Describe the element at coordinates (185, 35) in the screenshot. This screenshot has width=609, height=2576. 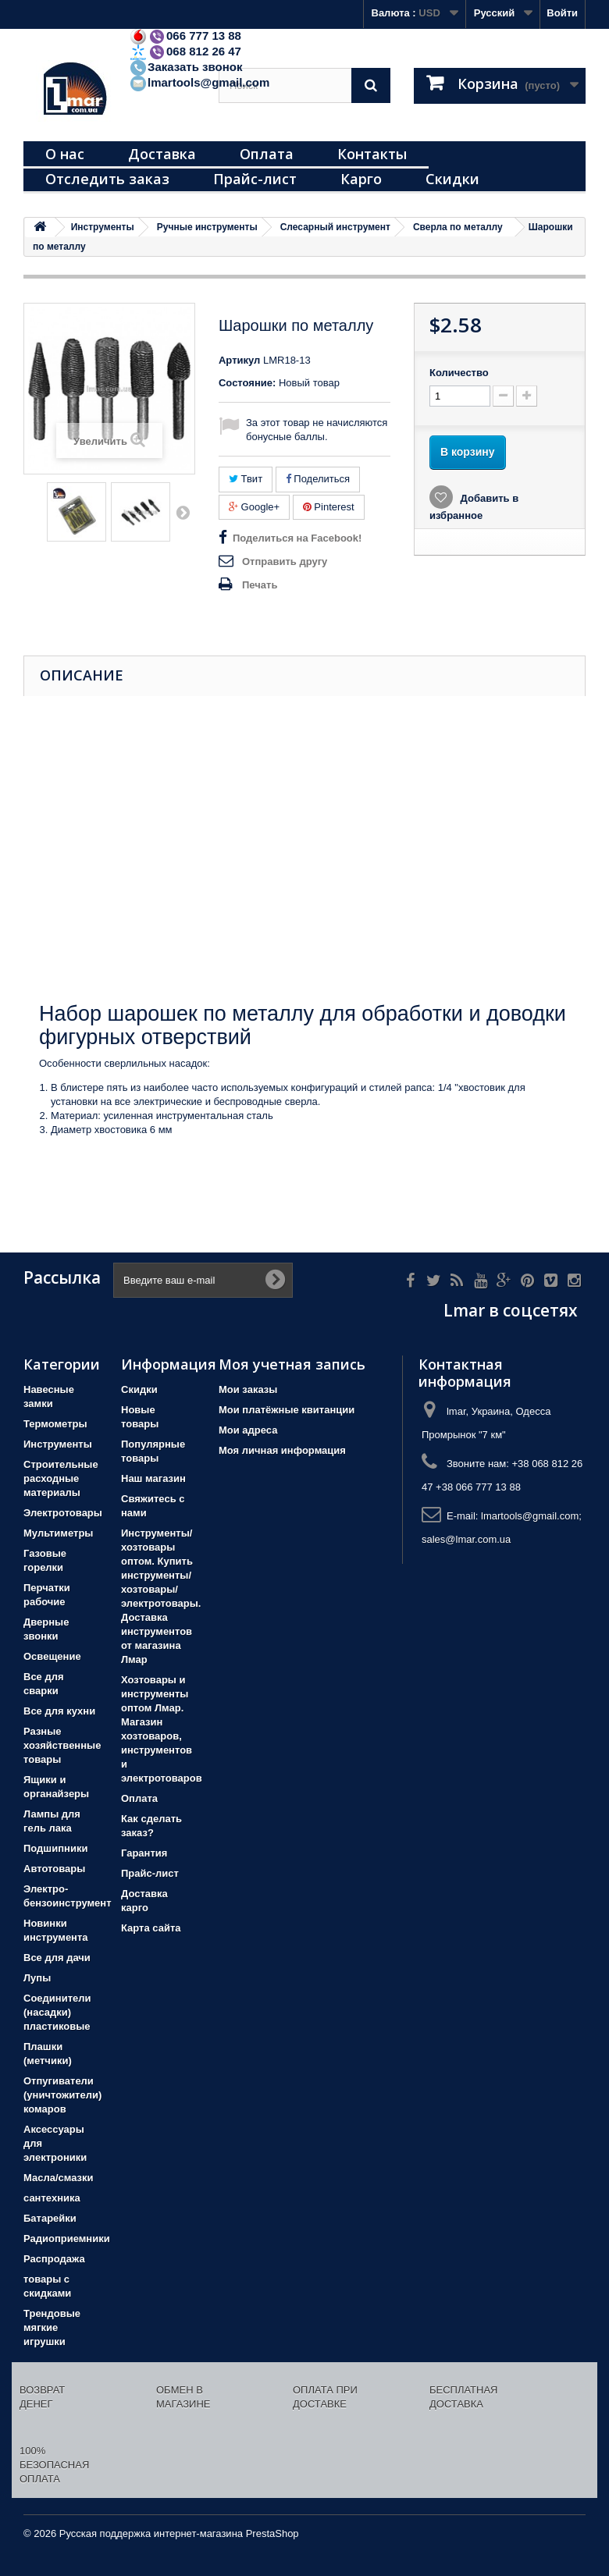
I see `066 777 13 88` at that location.